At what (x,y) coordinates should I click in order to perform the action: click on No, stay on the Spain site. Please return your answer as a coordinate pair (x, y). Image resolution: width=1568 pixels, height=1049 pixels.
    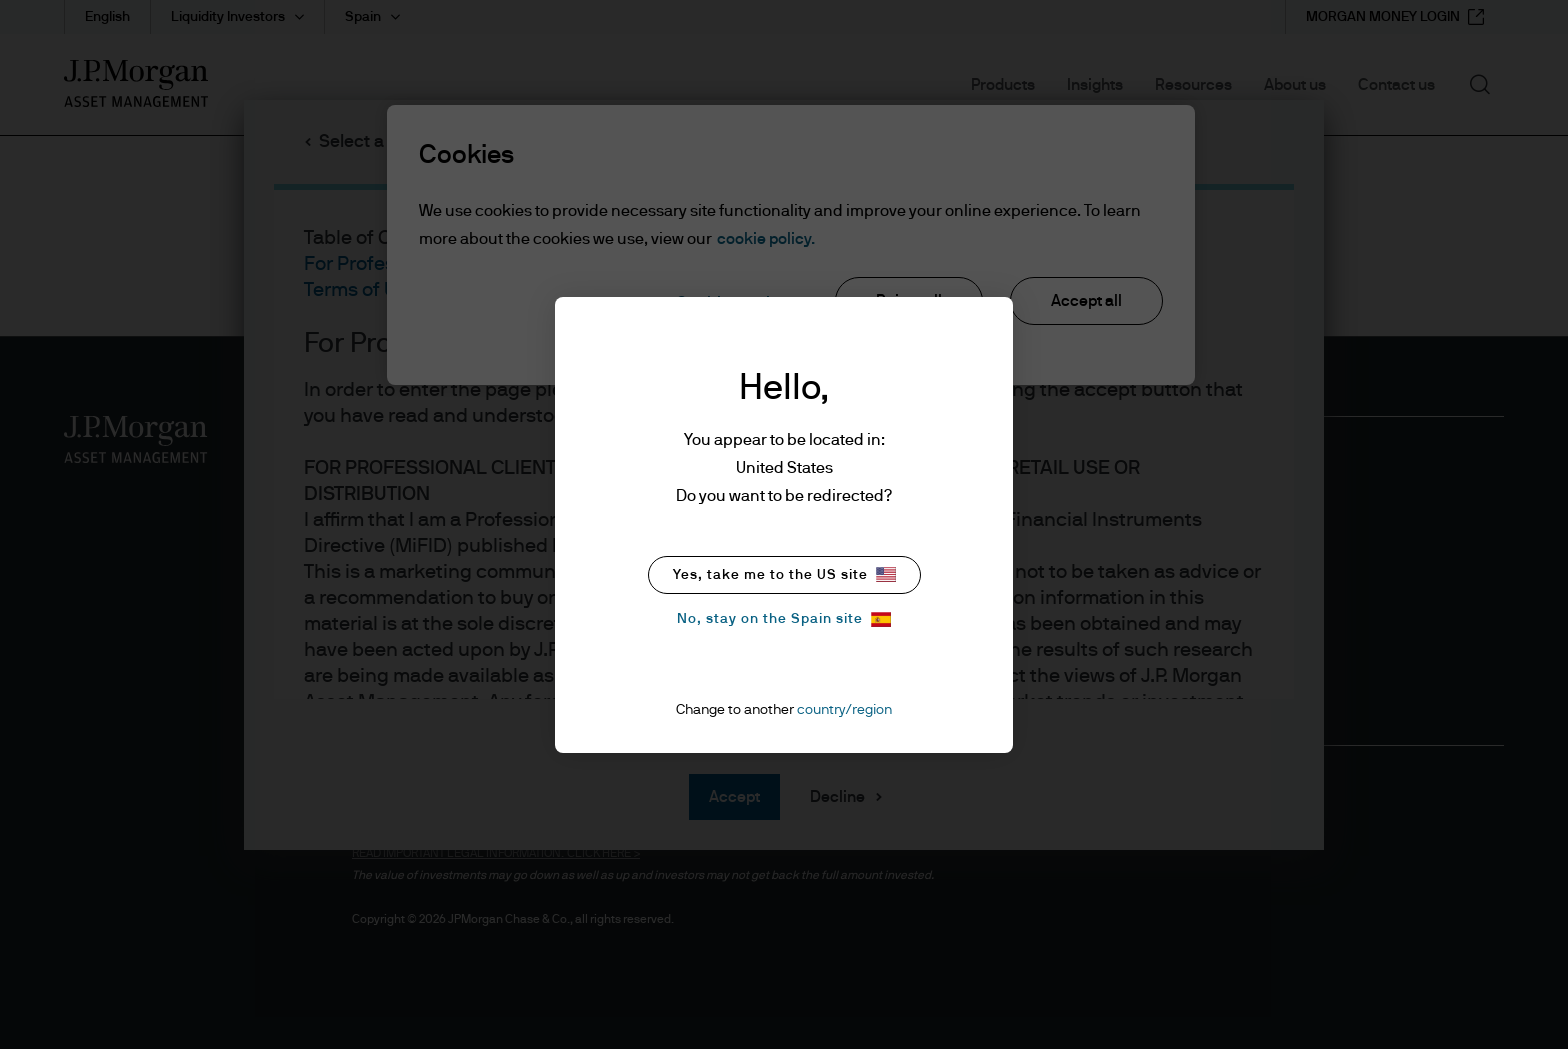
    Looking at the image, I should click on (784, 619).